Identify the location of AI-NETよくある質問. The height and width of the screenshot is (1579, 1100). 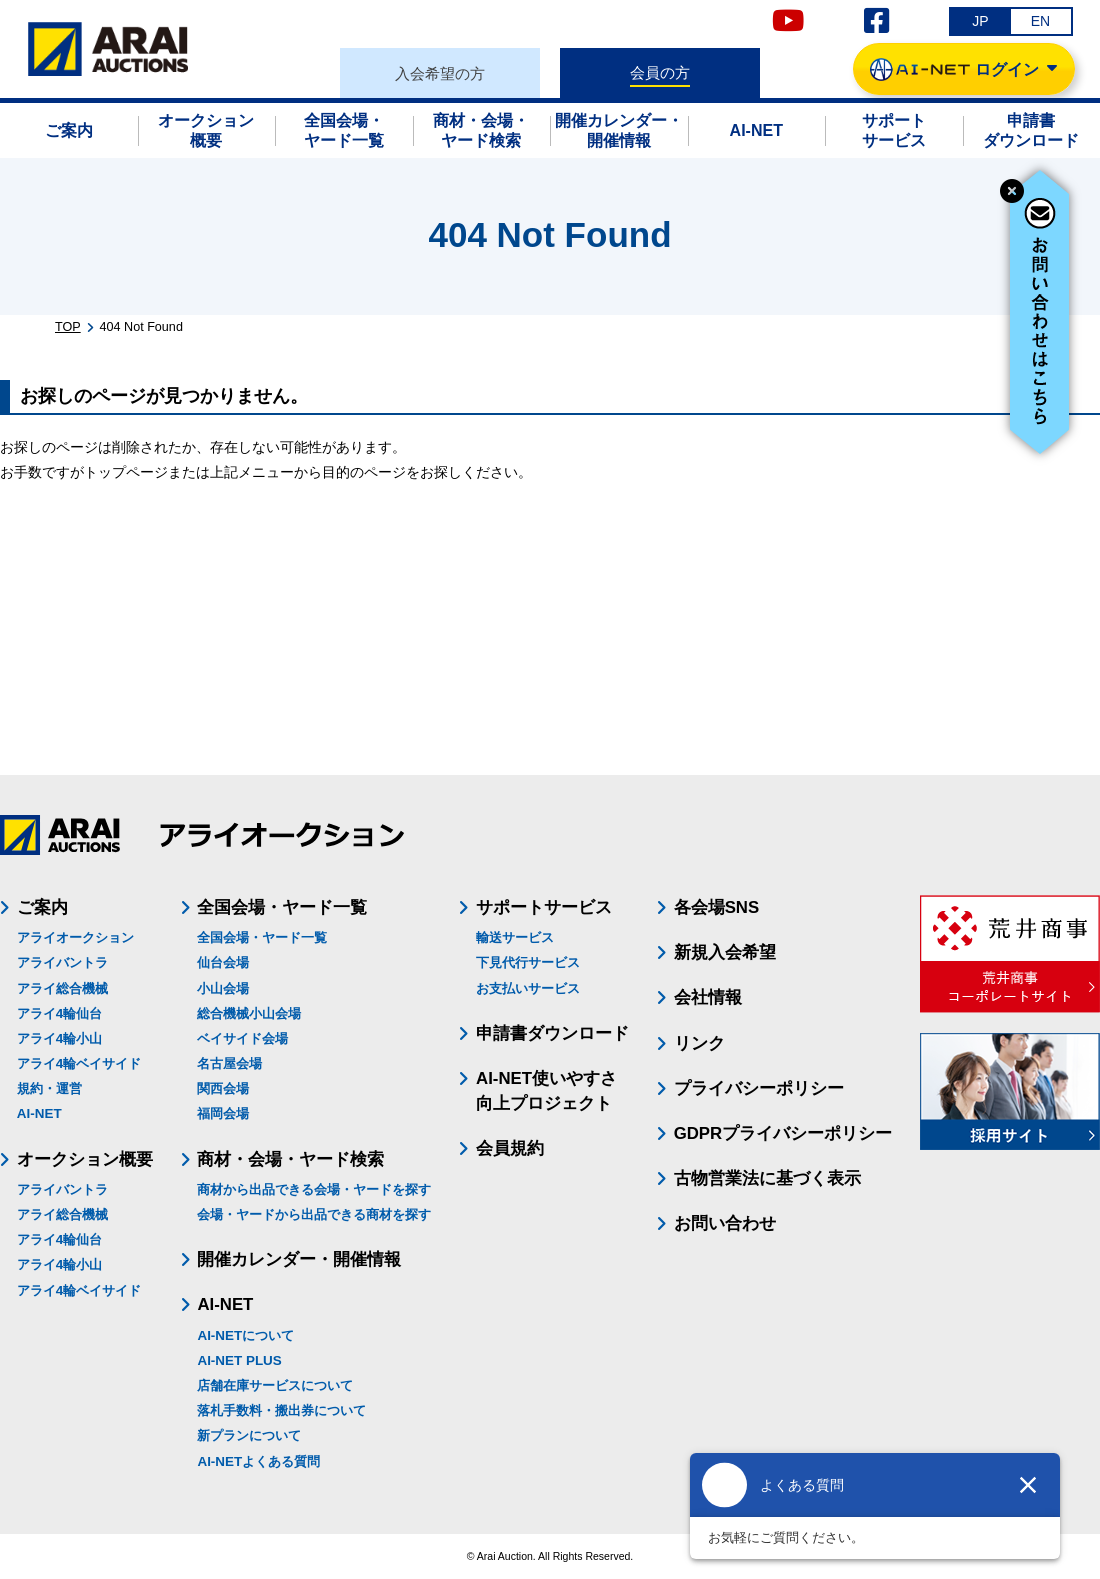
(258, 1461).